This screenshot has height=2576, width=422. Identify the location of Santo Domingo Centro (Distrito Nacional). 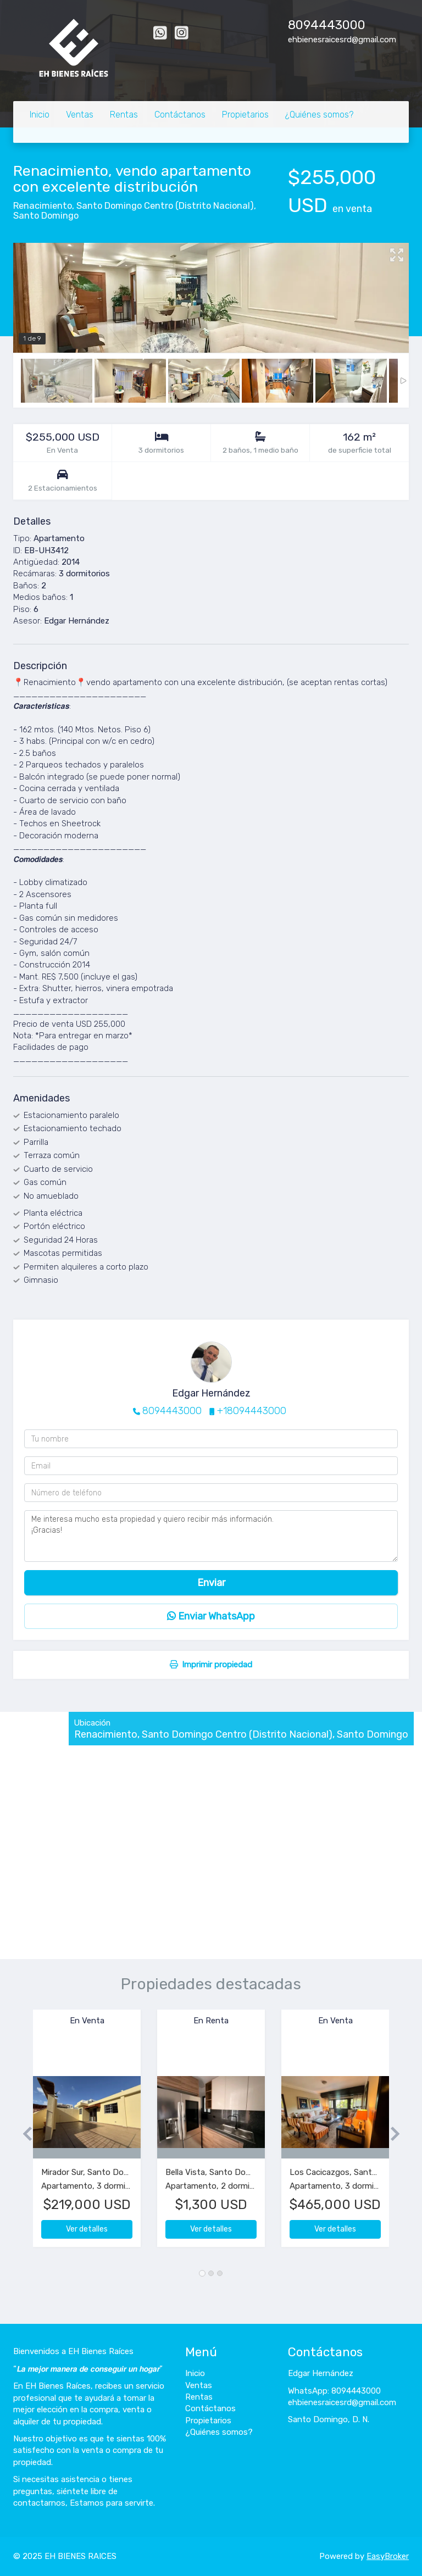
(165, 206).